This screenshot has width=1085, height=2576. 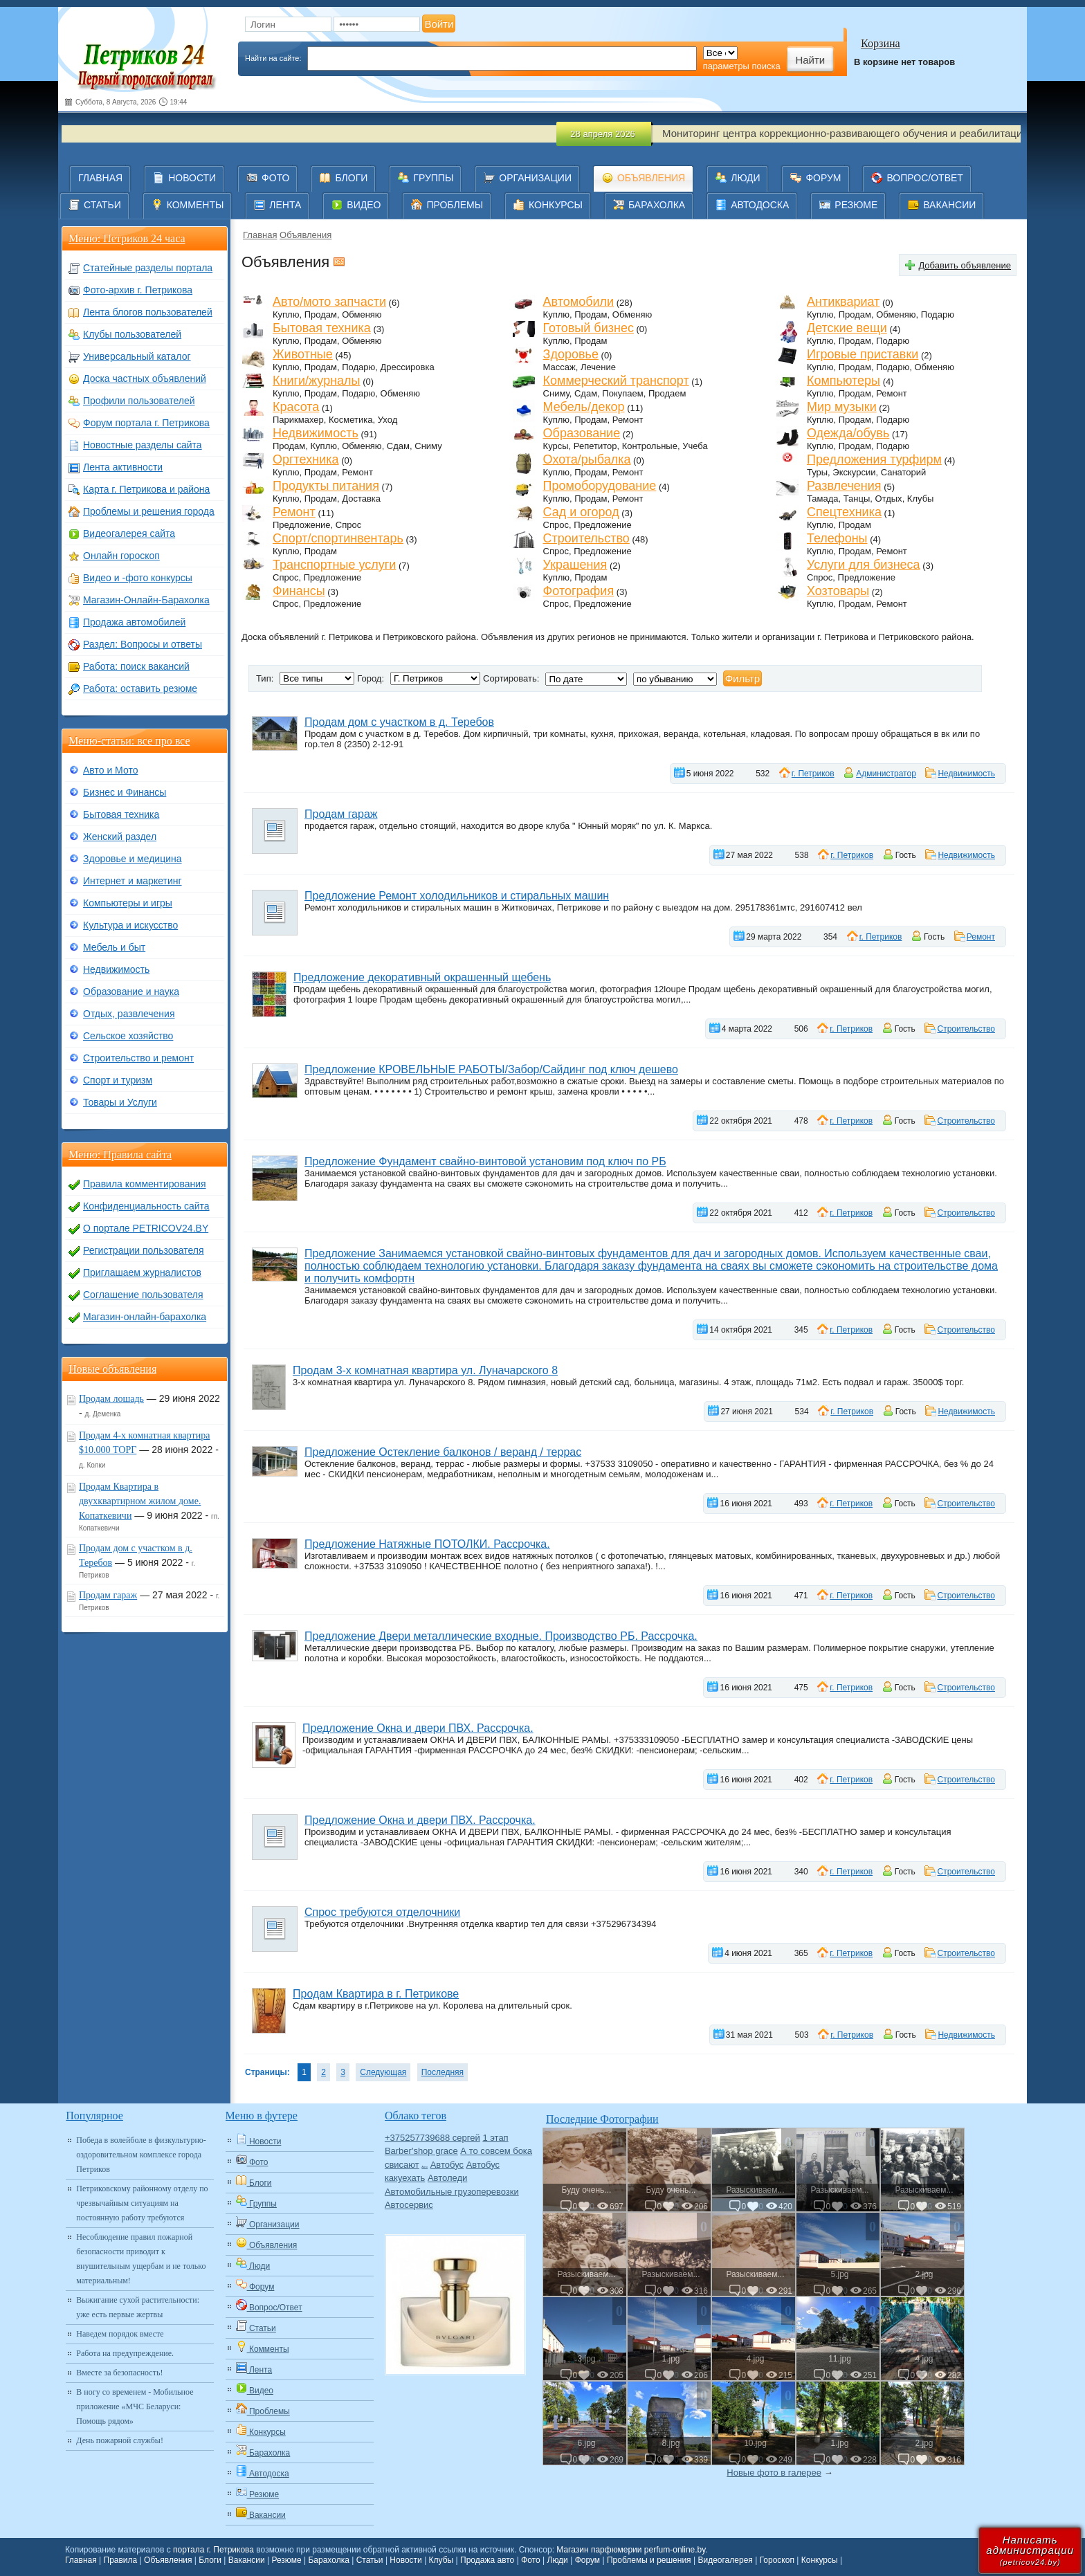 What do you see at coordinates (774, 2472) in the screenshot?
I see `Новые фото в галерее` at bounding box center [774, 2472].